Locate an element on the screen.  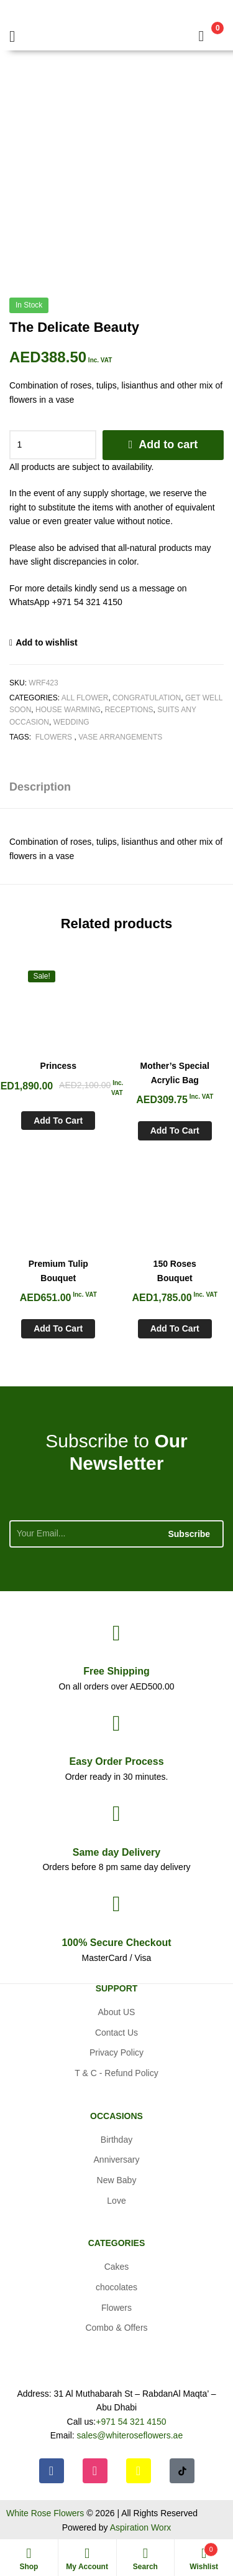
sales@whiteroseflowers.ae is located at coordinates (130, 2435).